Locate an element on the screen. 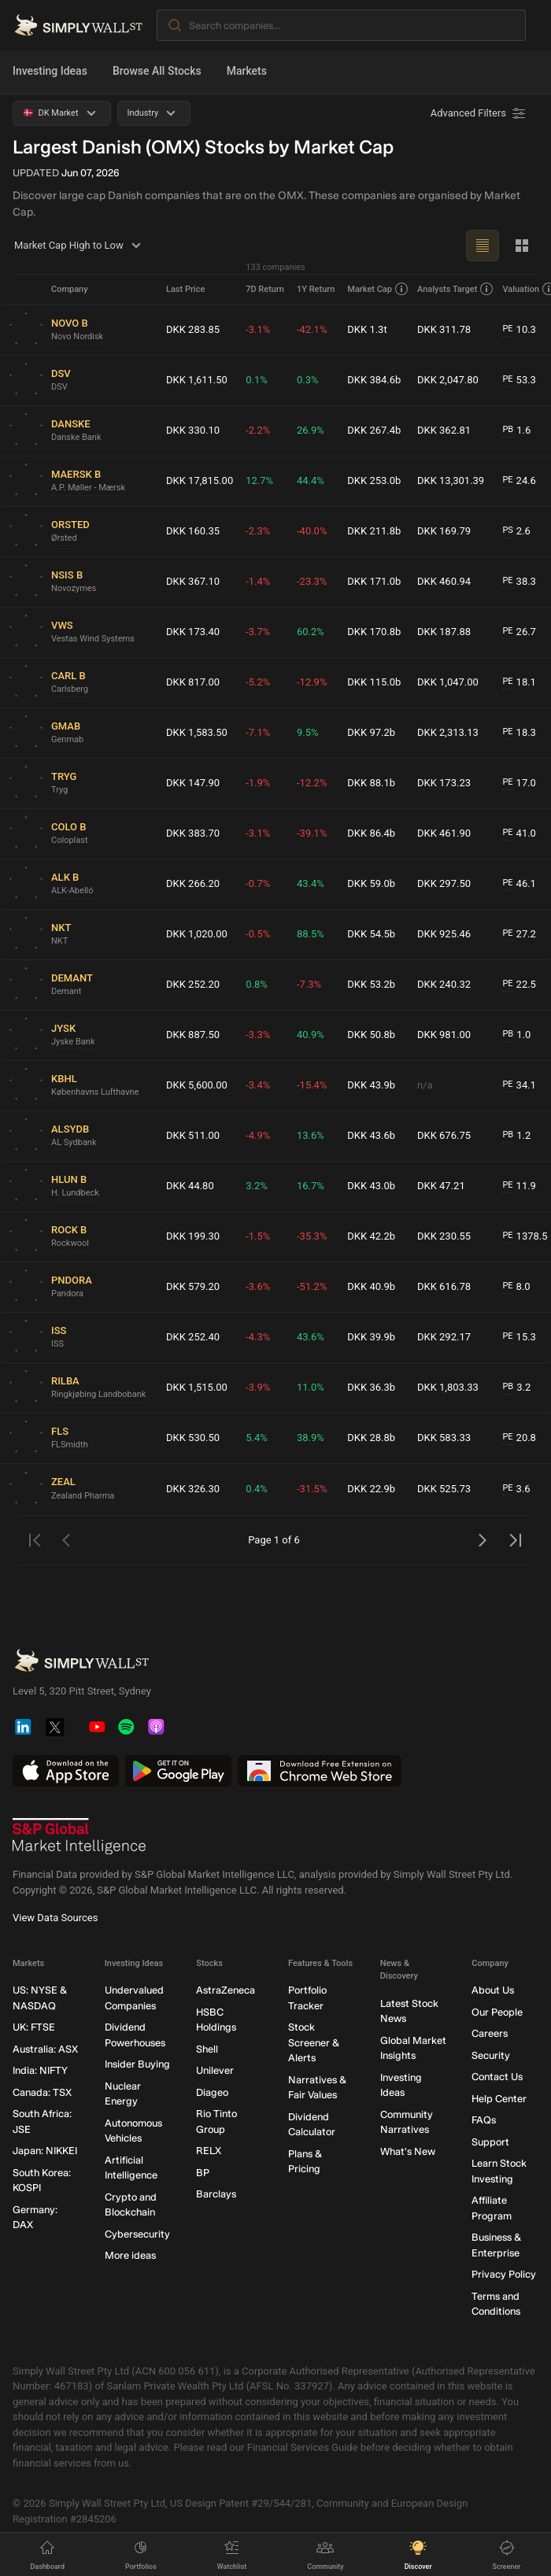  -0.5% is located at coordinates (258, 934).